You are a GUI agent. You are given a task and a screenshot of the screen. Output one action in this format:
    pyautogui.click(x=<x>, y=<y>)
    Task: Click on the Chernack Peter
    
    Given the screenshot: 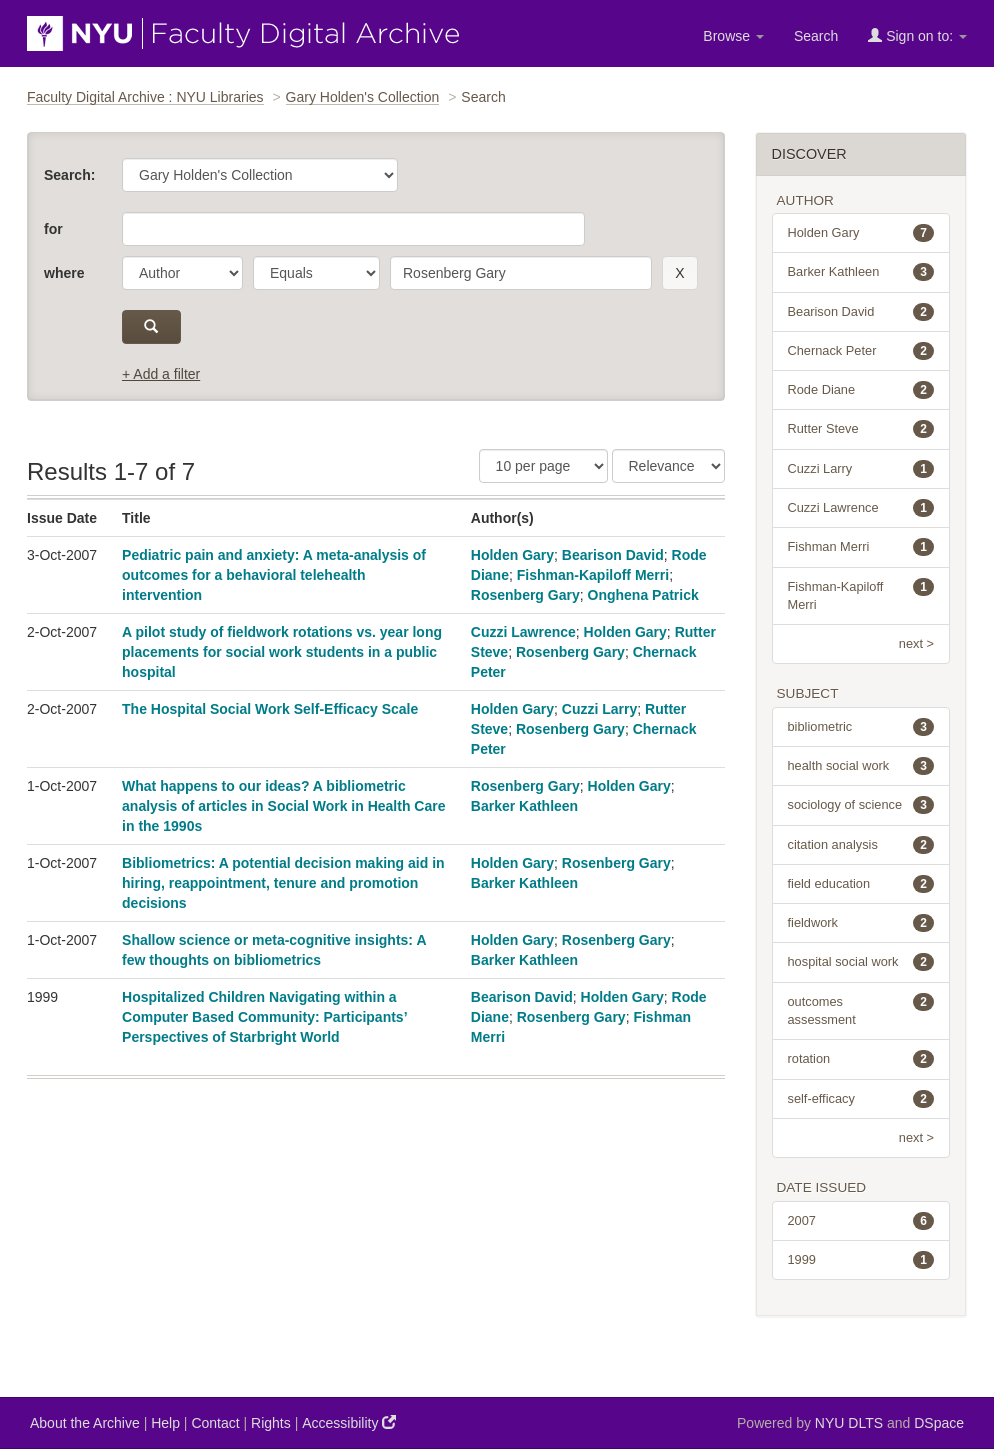 What is the action you would take?
    pyautogui.click(x=861, y=351)
    